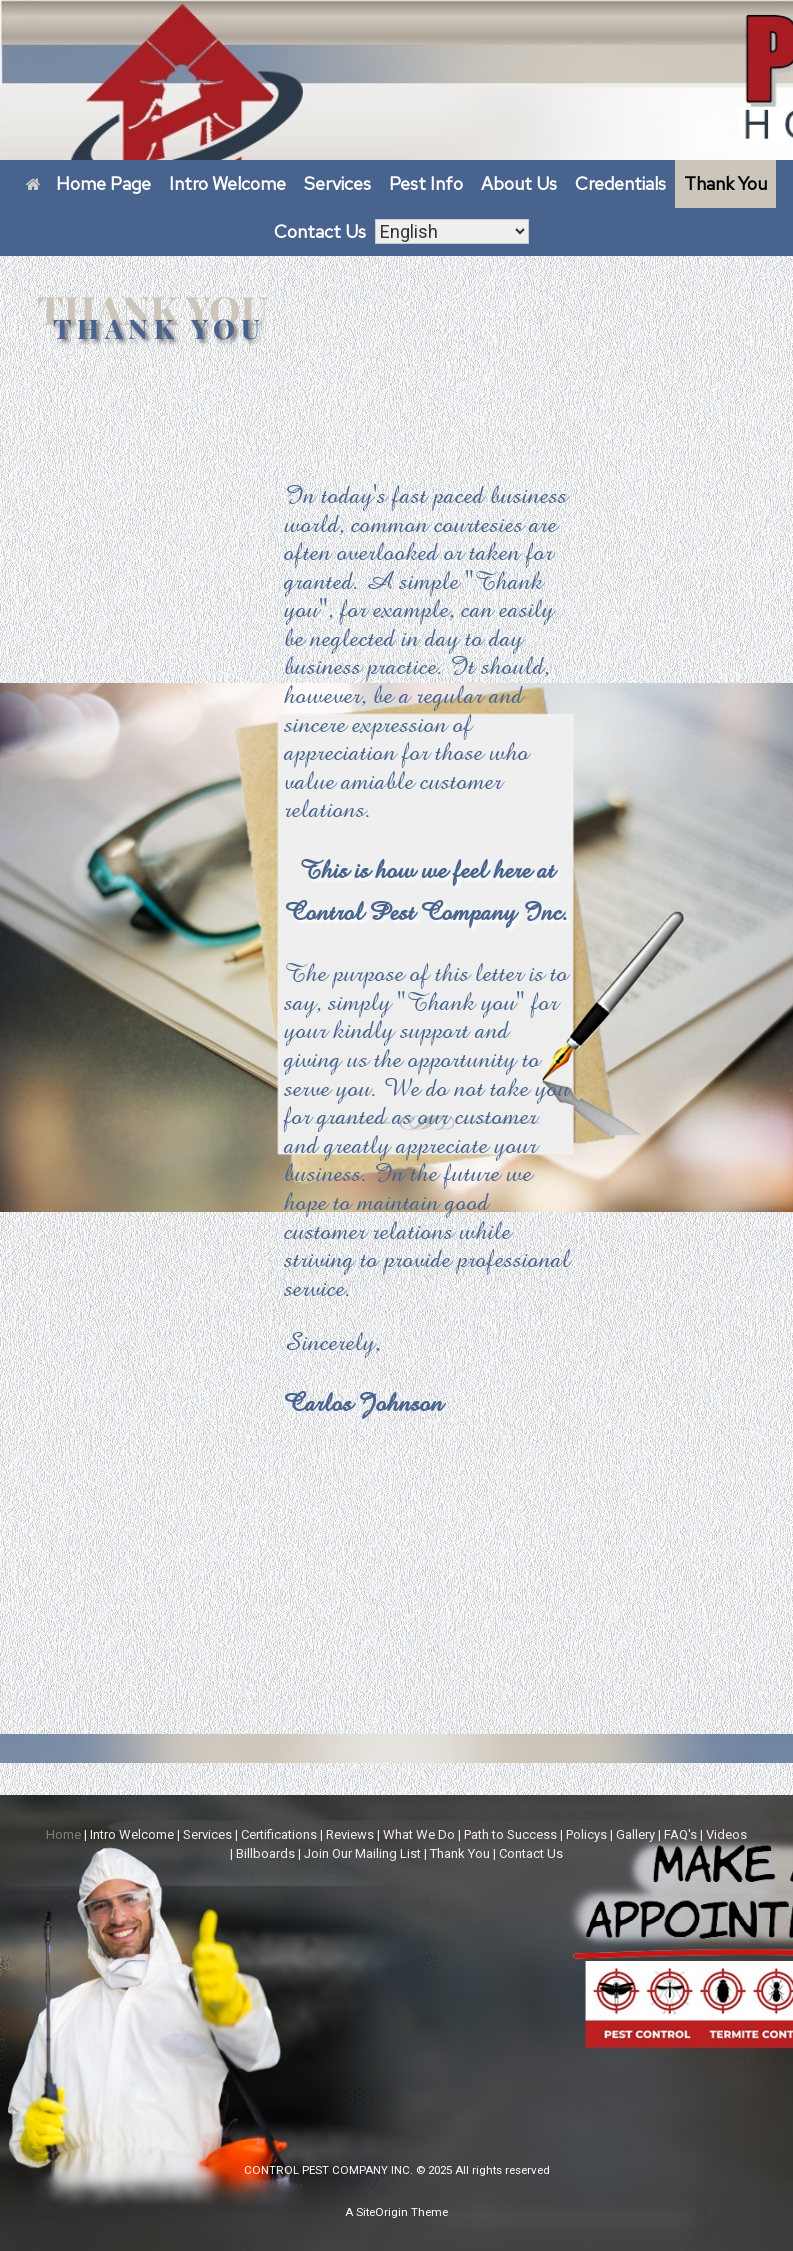 This screenshot has width=793, height=2251. What do you see at coordinates (680, 1834) in the screenshot?
I see `FAQ's` at bounding box center [680, 1834].